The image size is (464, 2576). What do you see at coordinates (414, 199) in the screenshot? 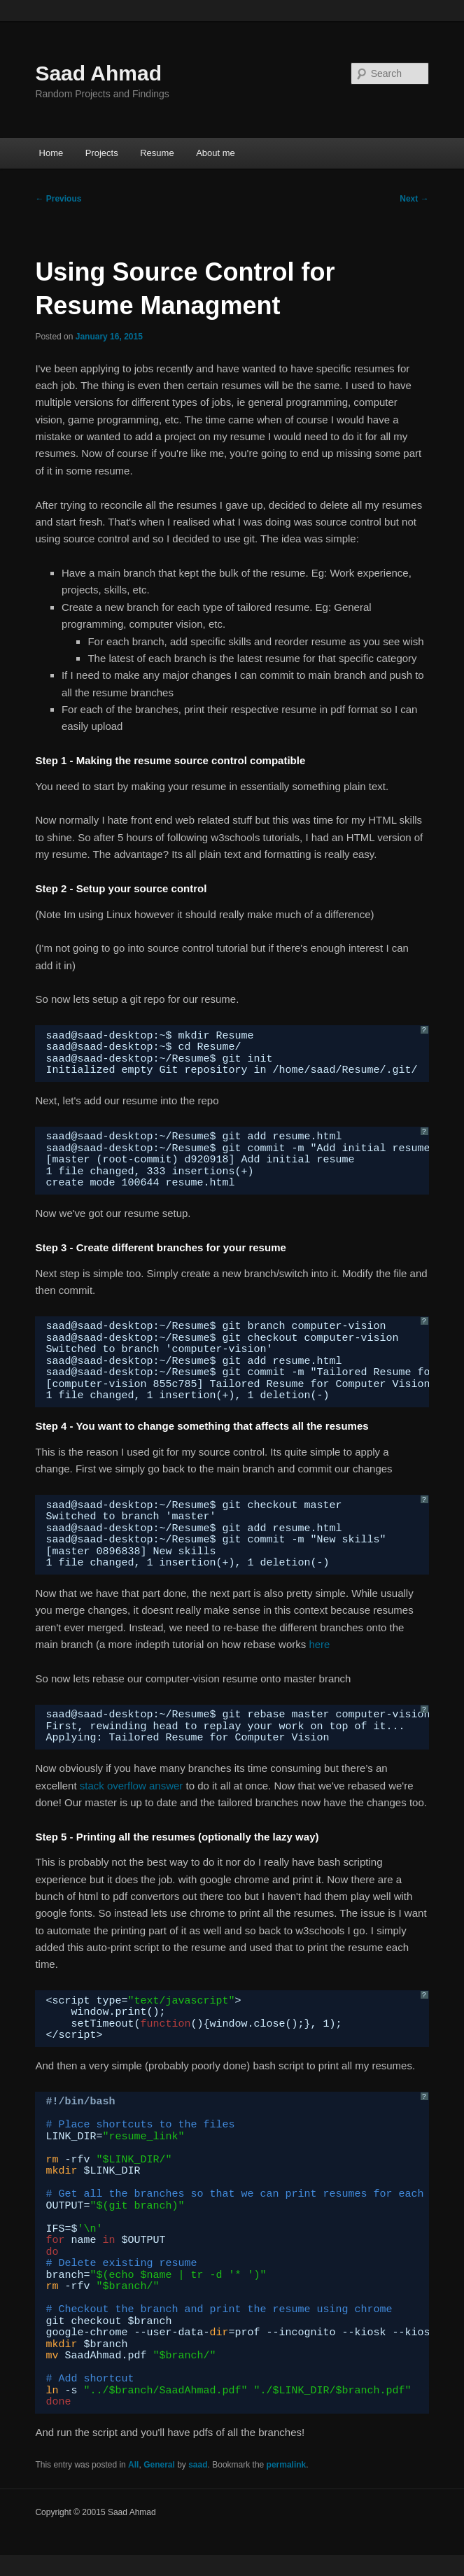
I see `Next` at bounding box center [414, 199].